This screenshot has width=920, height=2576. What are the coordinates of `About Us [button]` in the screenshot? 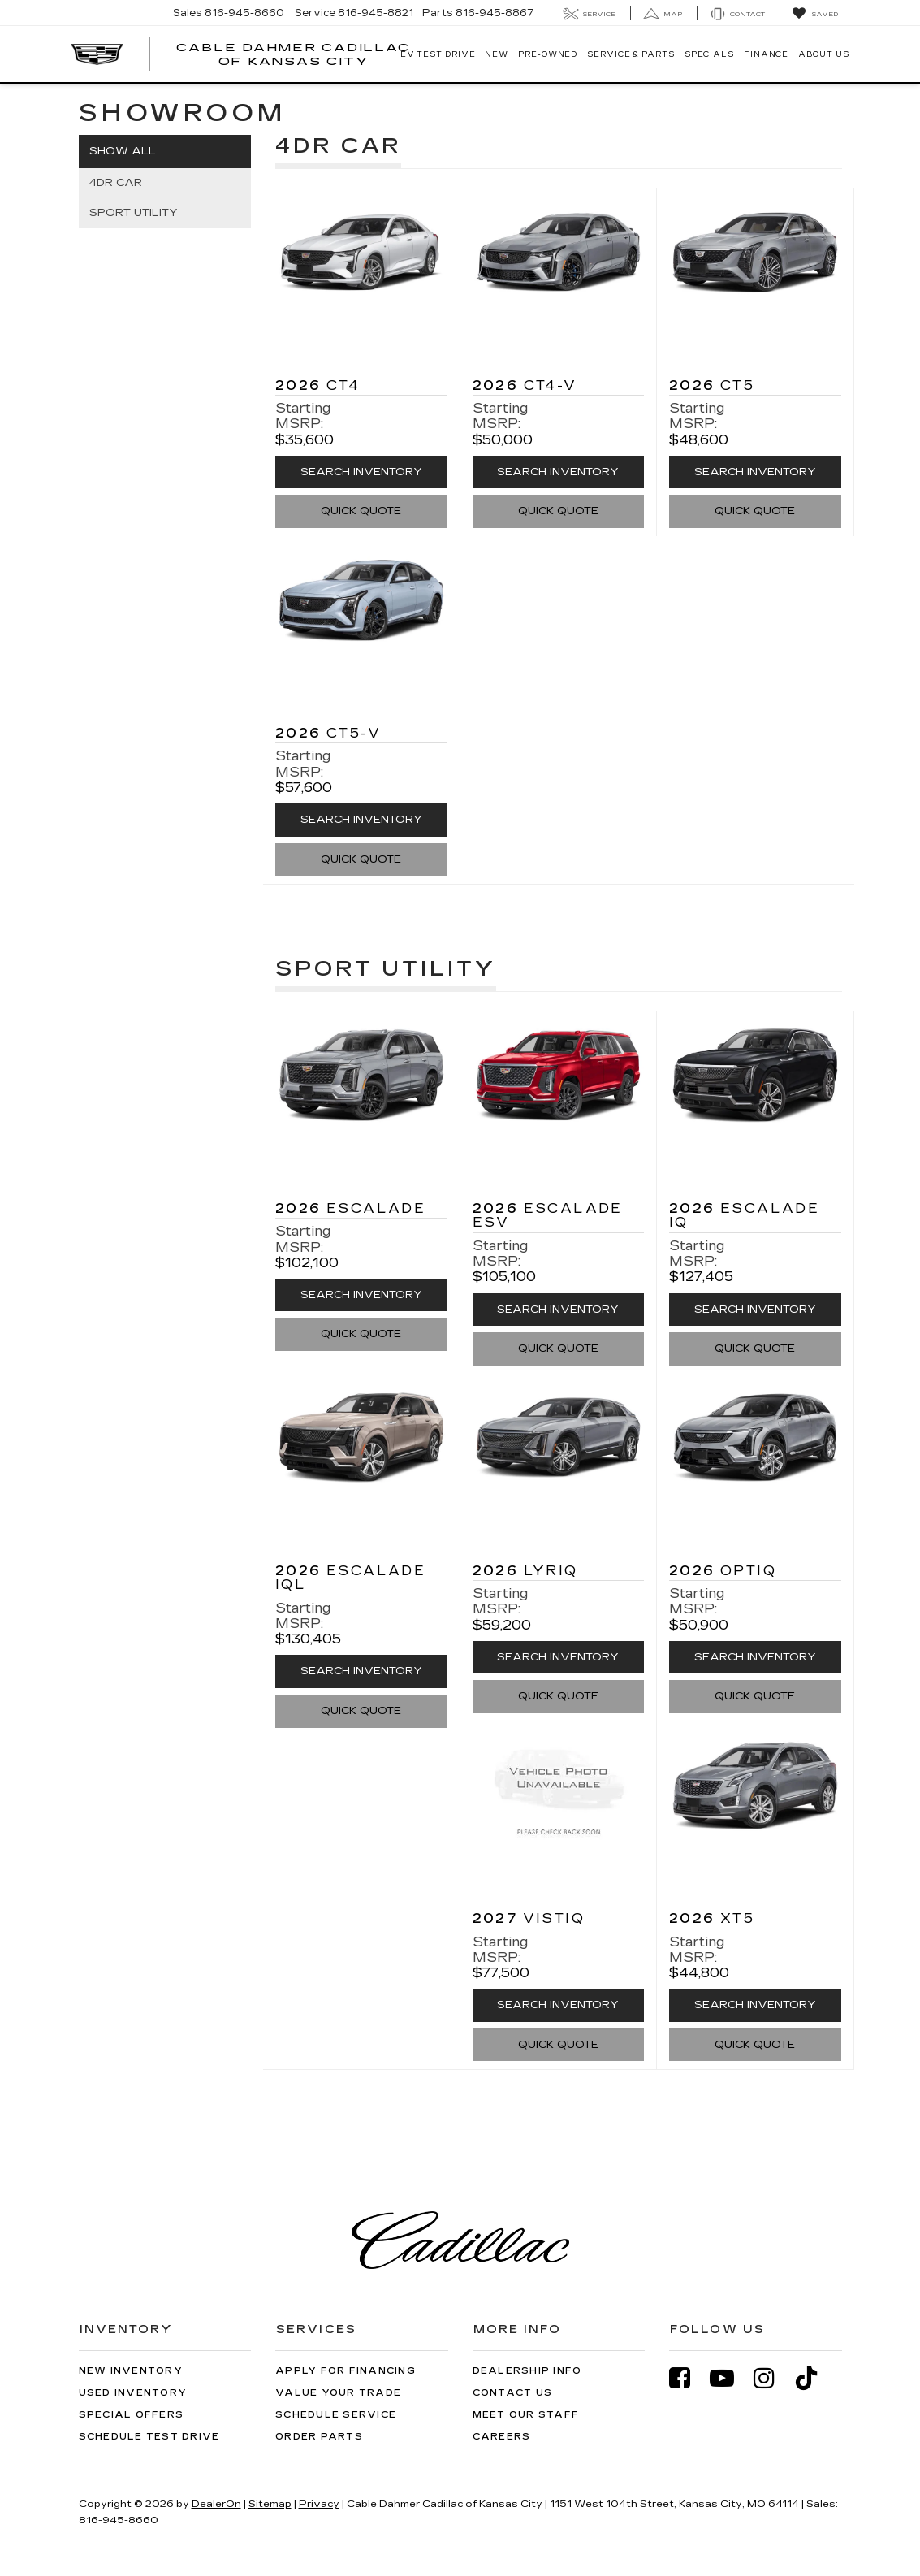 It's located at (823, 54).